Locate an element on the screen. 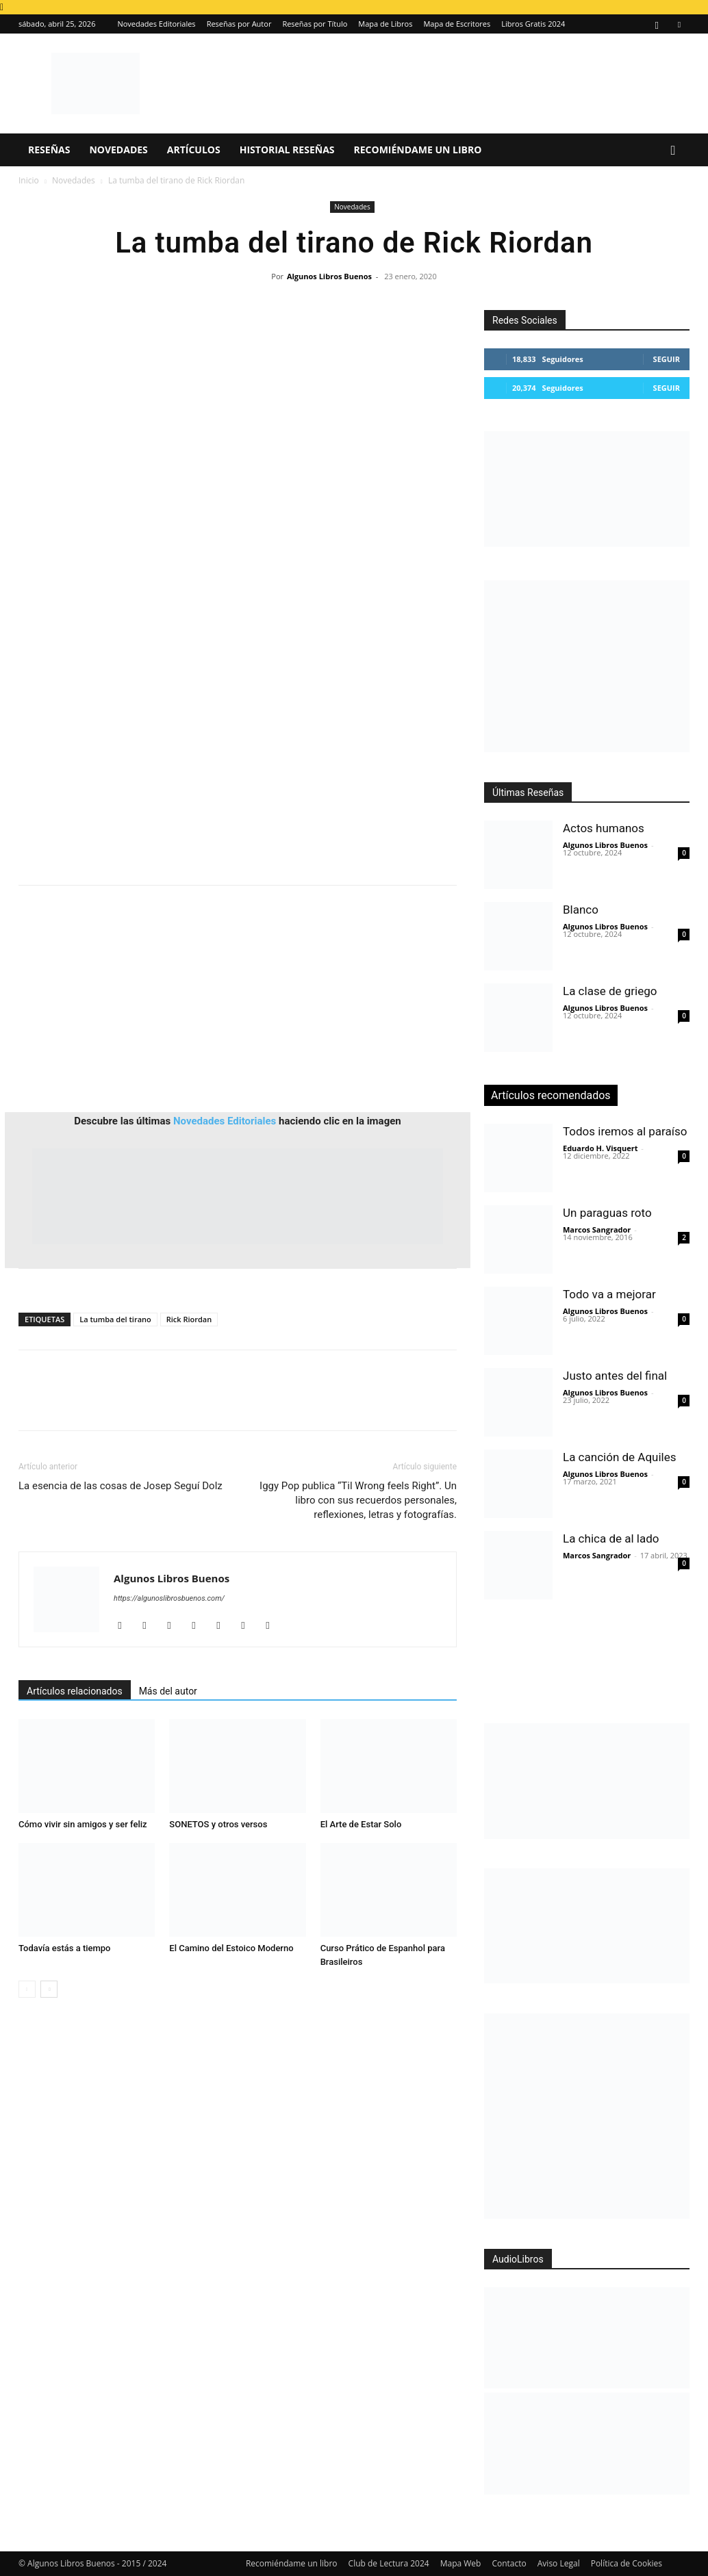  Seguir is located at coordinates (666, 359).